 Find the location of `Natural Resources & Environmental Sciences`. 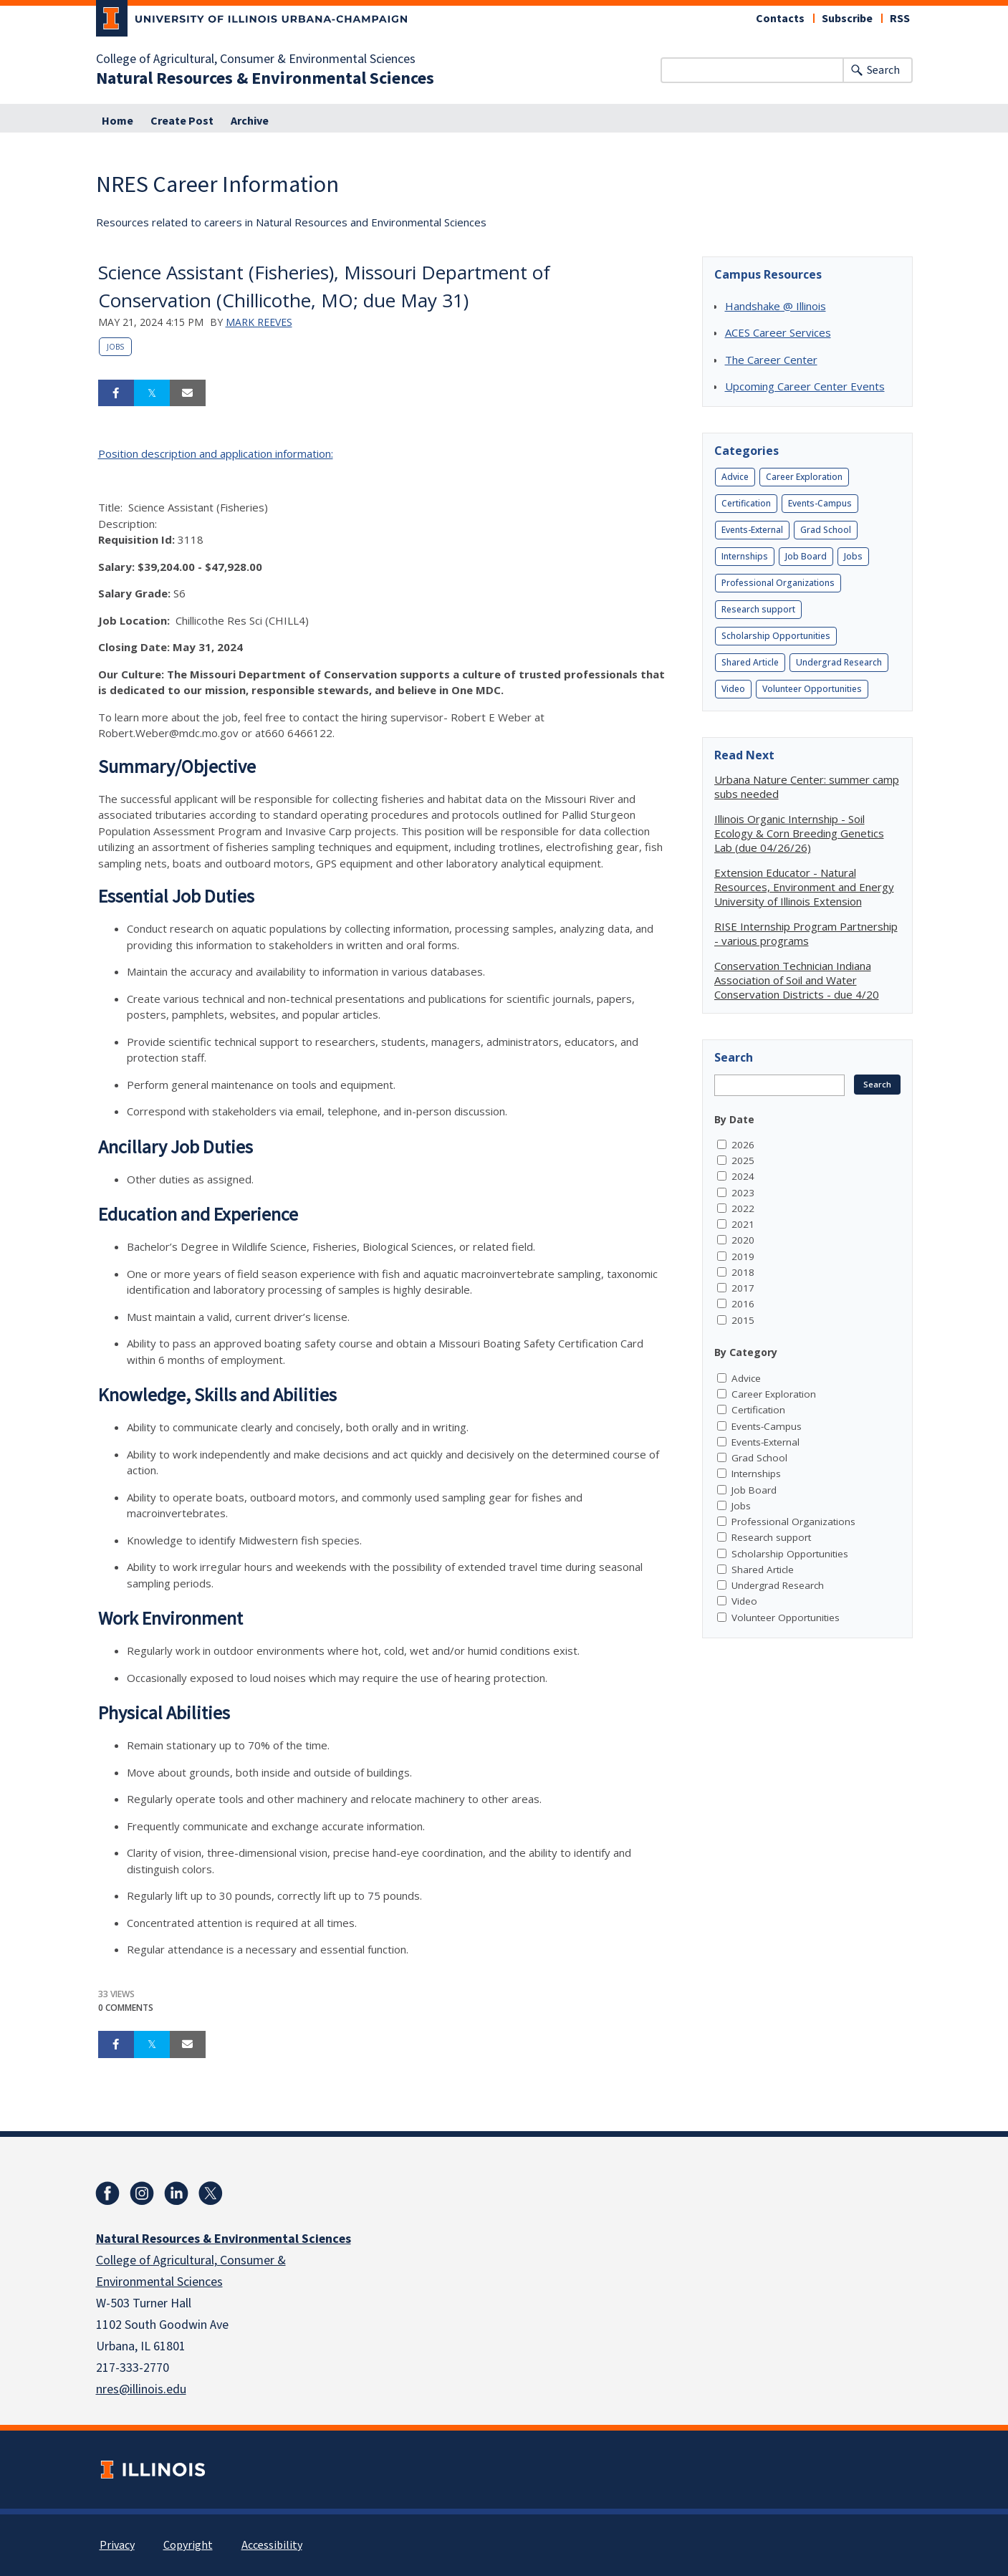

Natural Resources & Environmental Sciences is located at coordinates (265, 79).